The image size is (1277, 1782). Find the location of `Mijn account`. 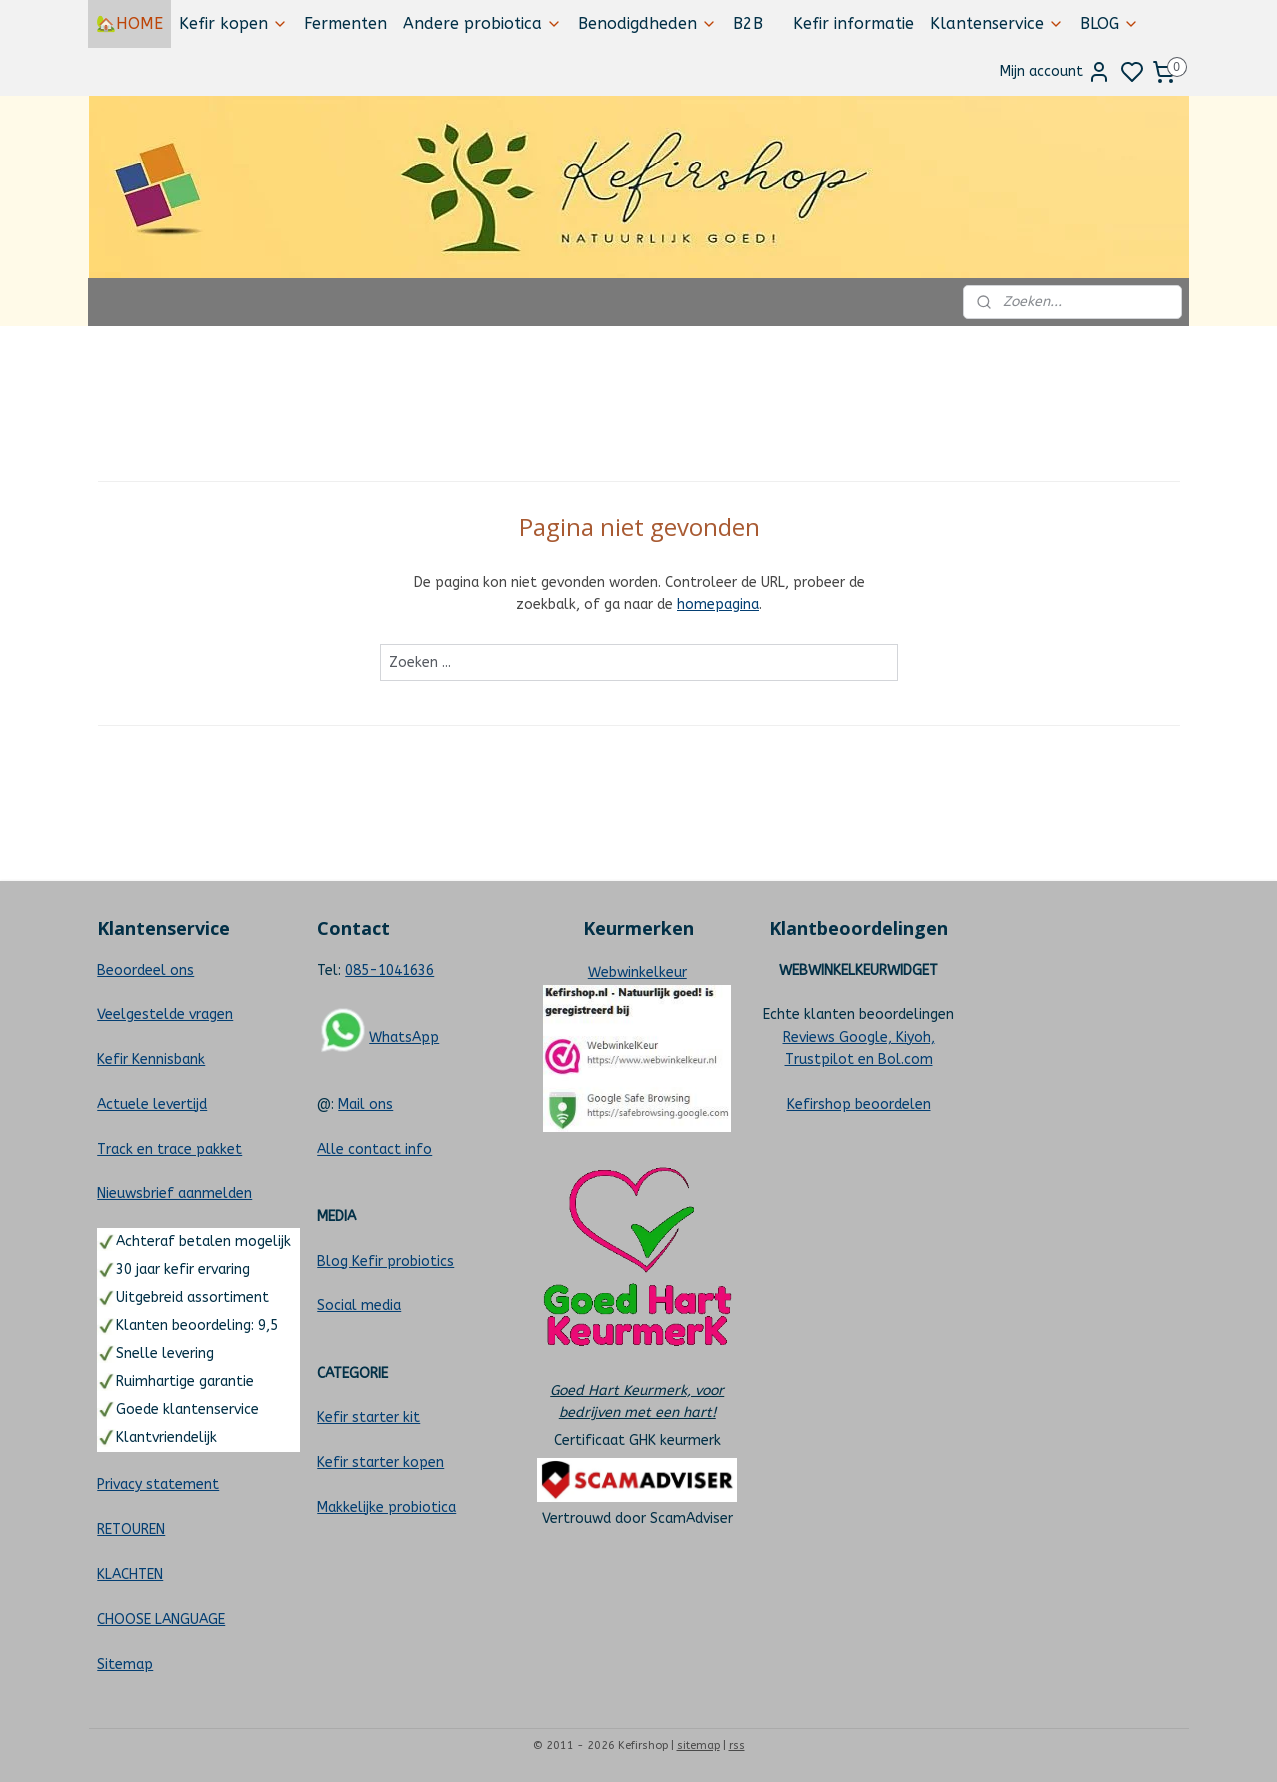

Mijn account is located at coordinates (1055, 72).